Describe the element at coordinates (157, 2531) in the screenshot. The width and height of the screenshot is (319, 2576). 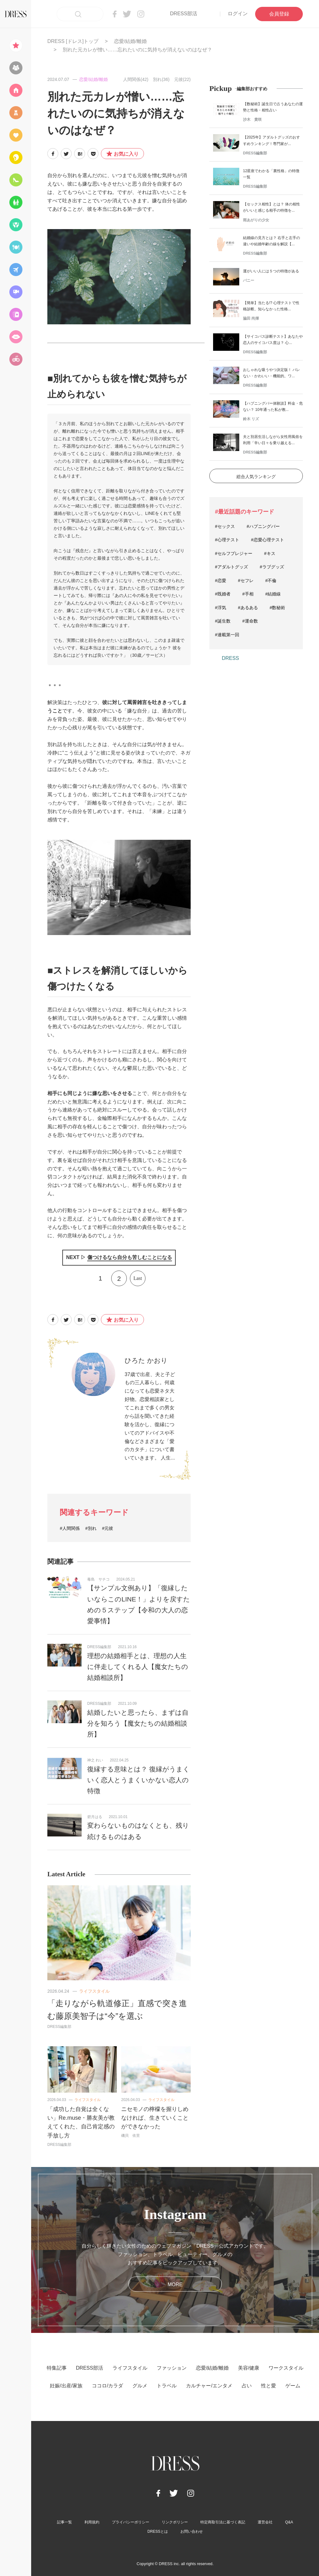
I see `DRESSとは` at that location.